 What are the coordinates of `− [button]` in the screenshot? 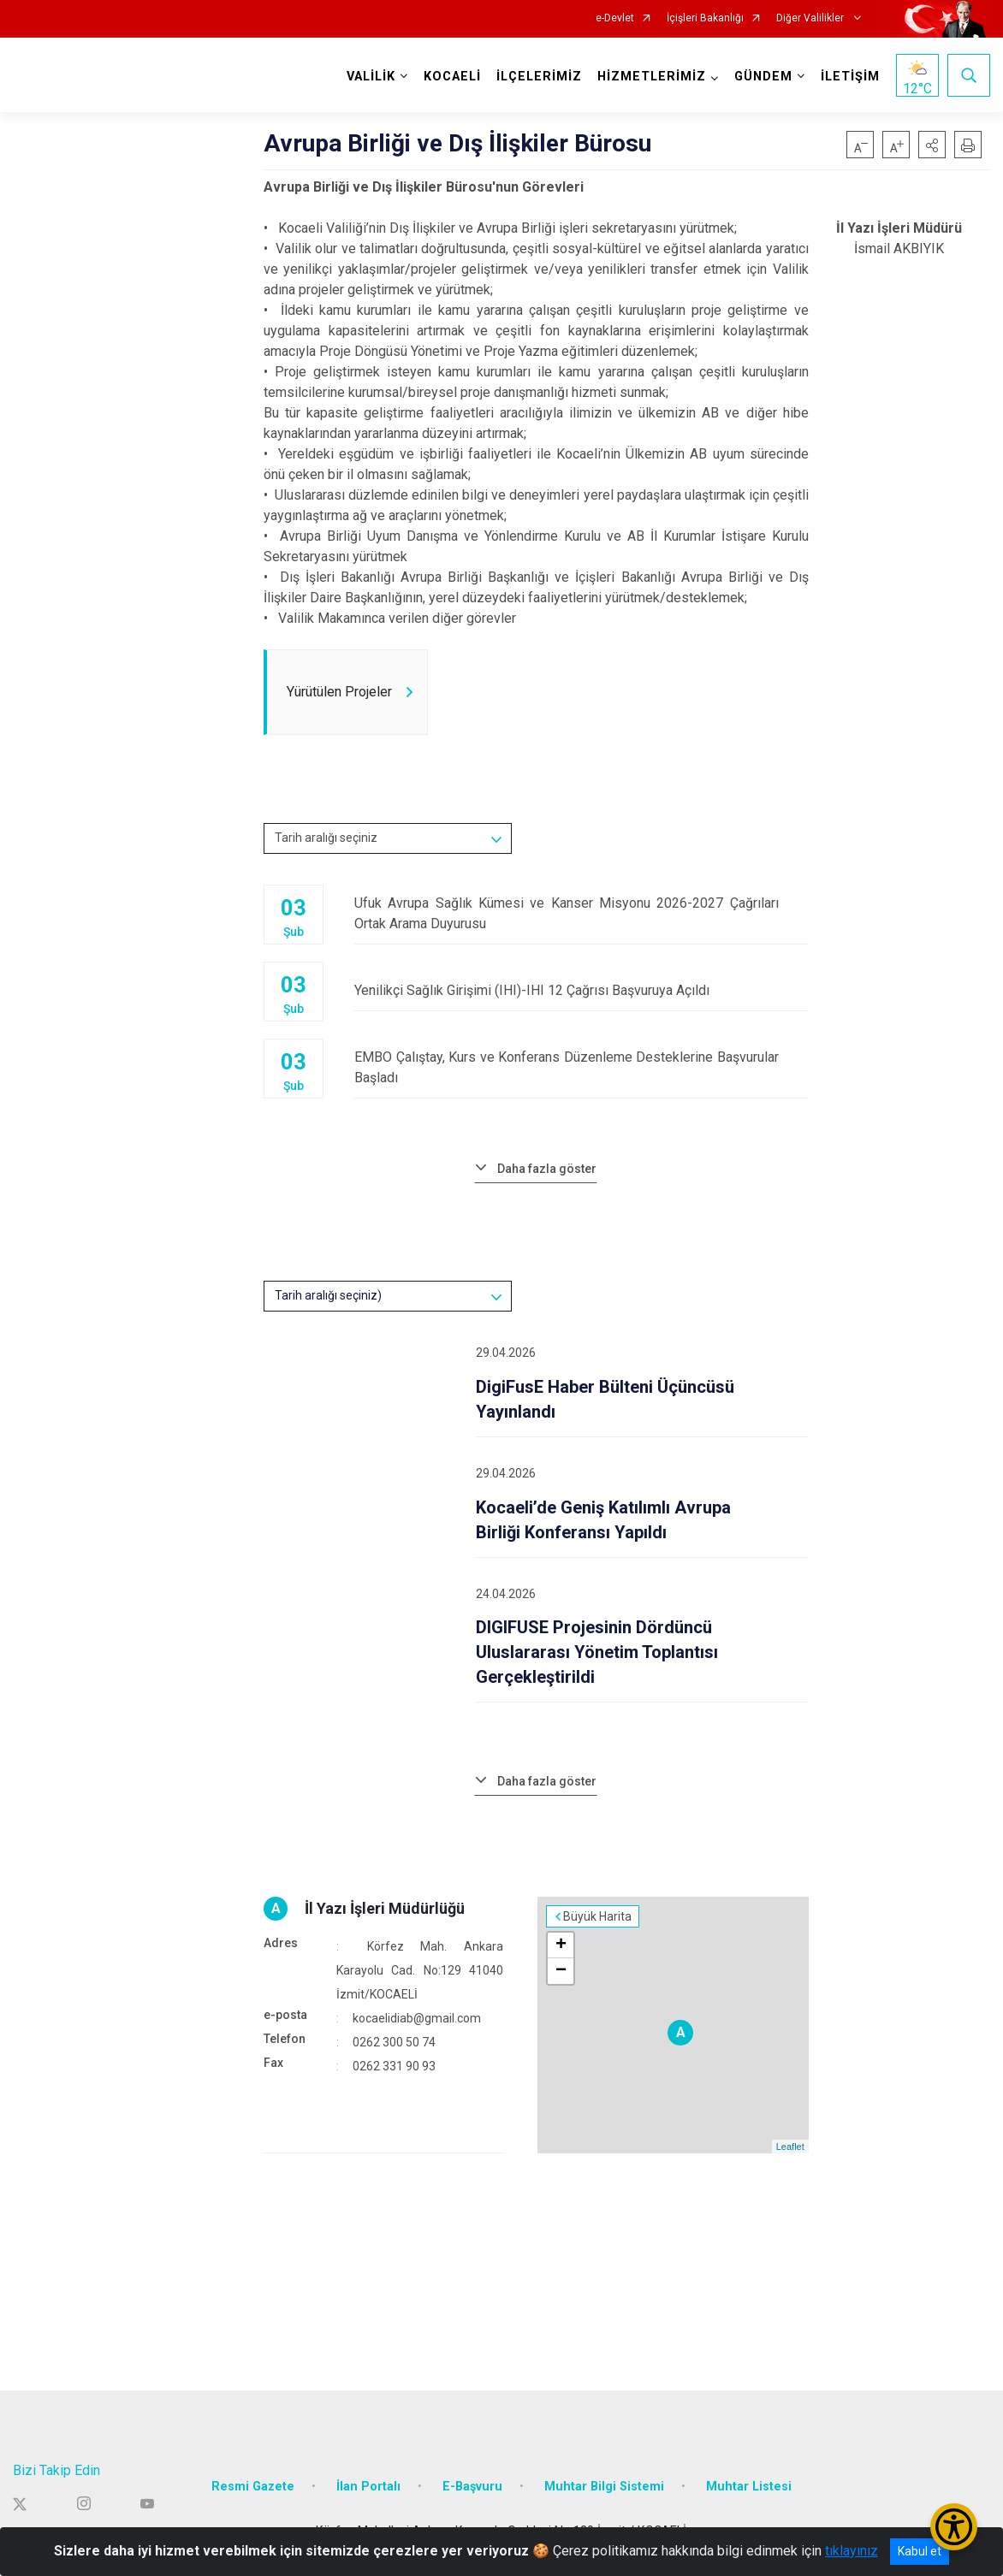 It's located at (561, 1971).